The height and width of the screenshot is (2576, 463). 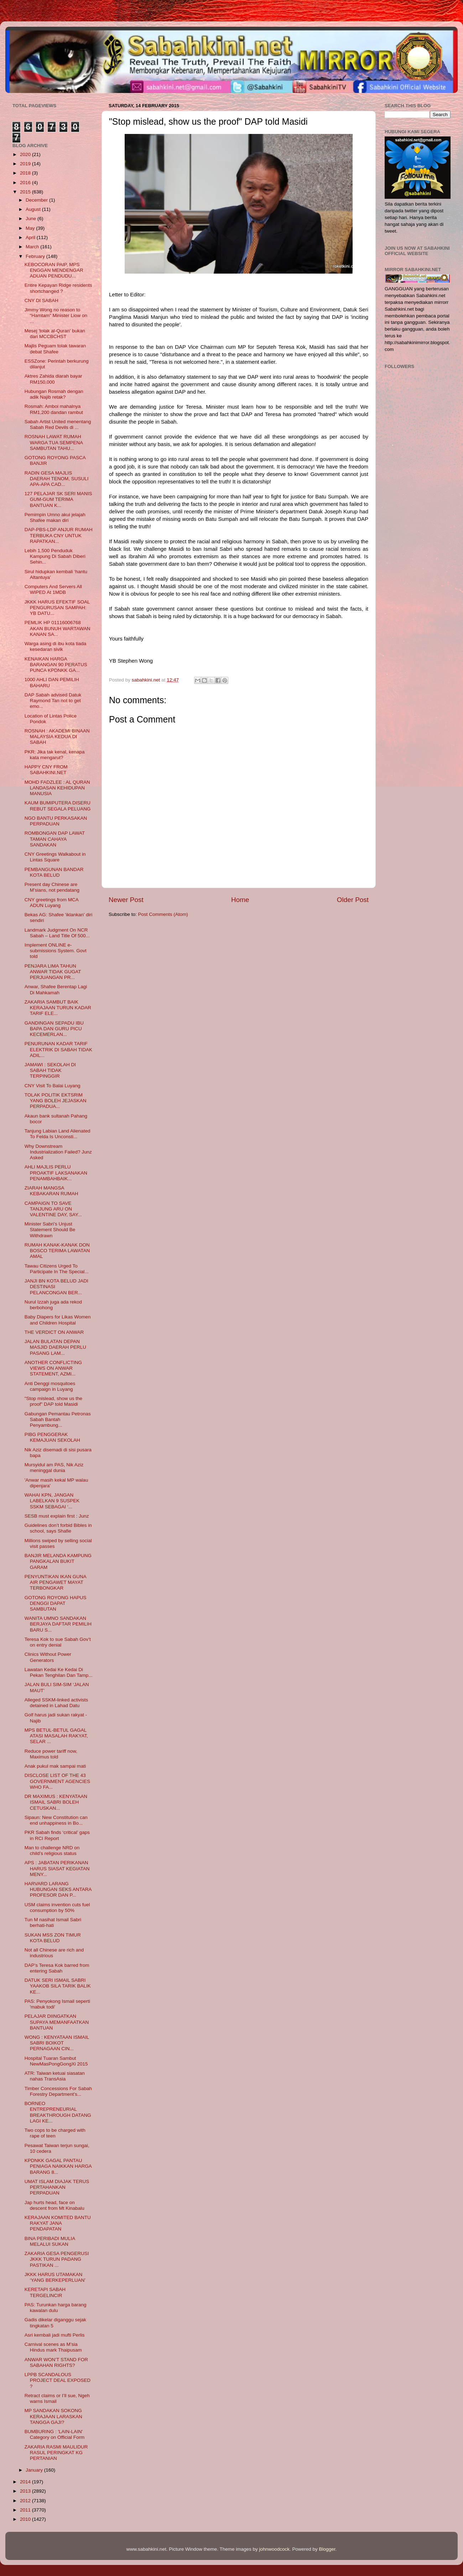 I want to click on Majlis Peguam tolak tawaran debat Shafee, so click(x=55, y=348).